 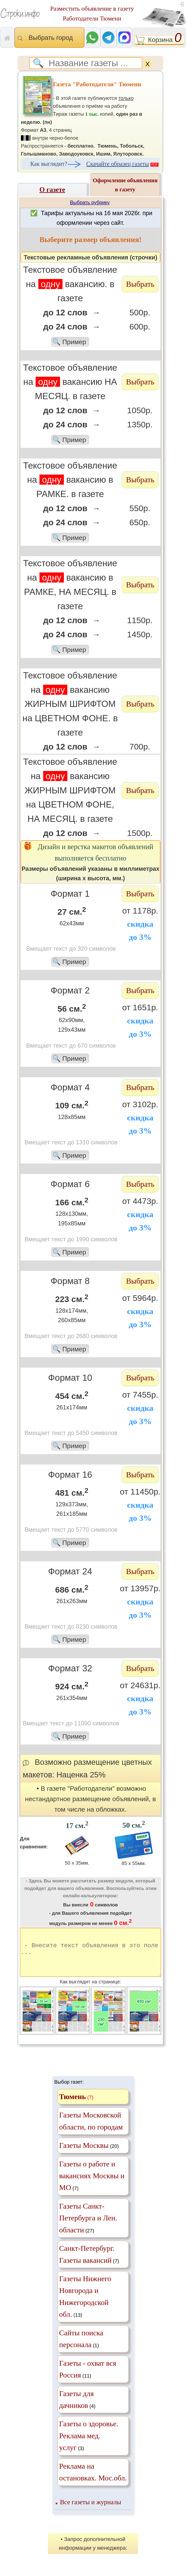 I want to click on Газеты Москвы, so click(x=84, y=2155).